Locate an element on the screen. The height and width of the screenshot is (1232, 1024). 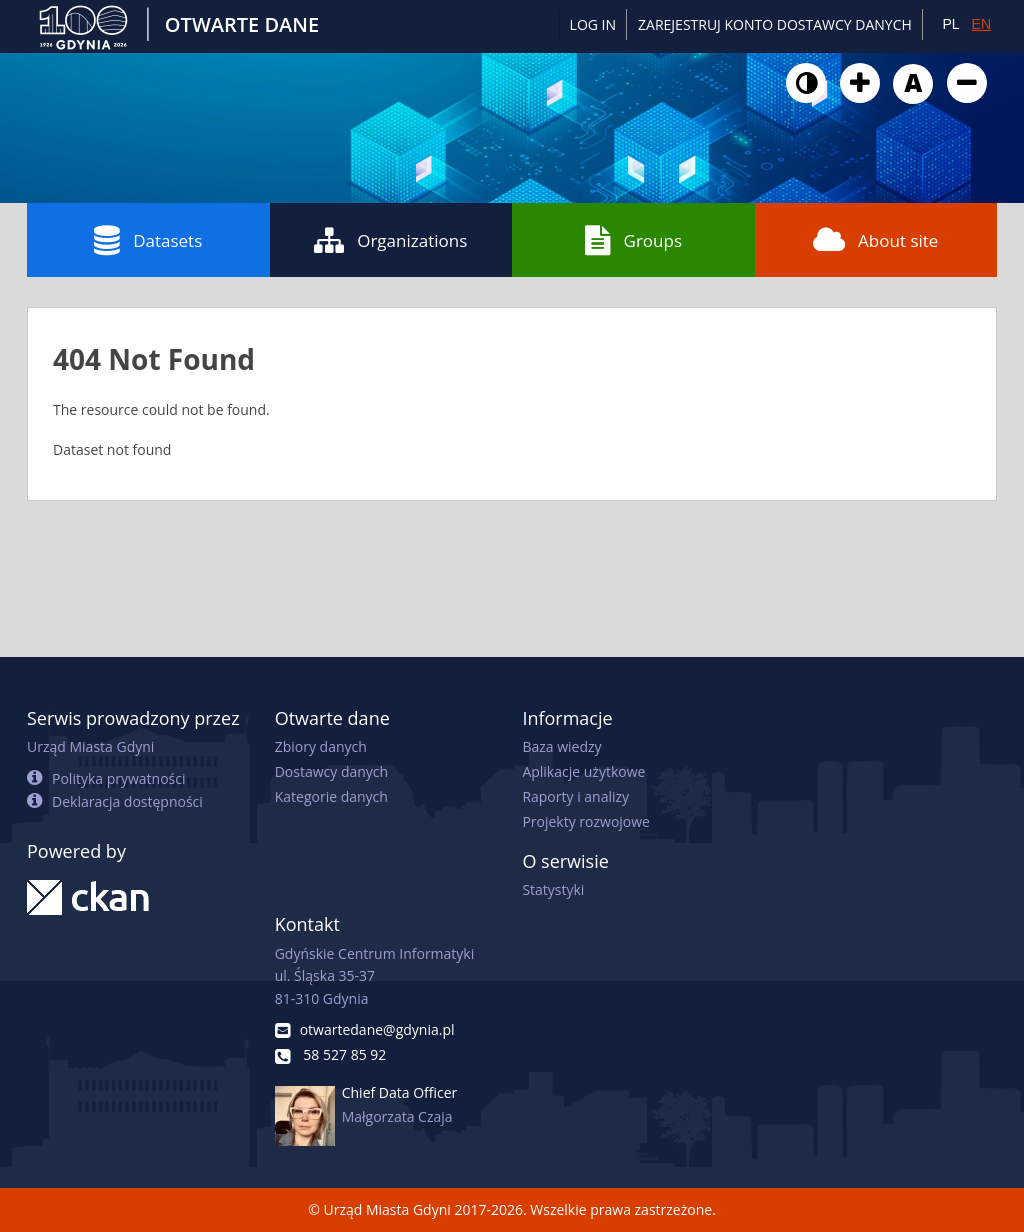
Log in is located at coordinates (593, 24).